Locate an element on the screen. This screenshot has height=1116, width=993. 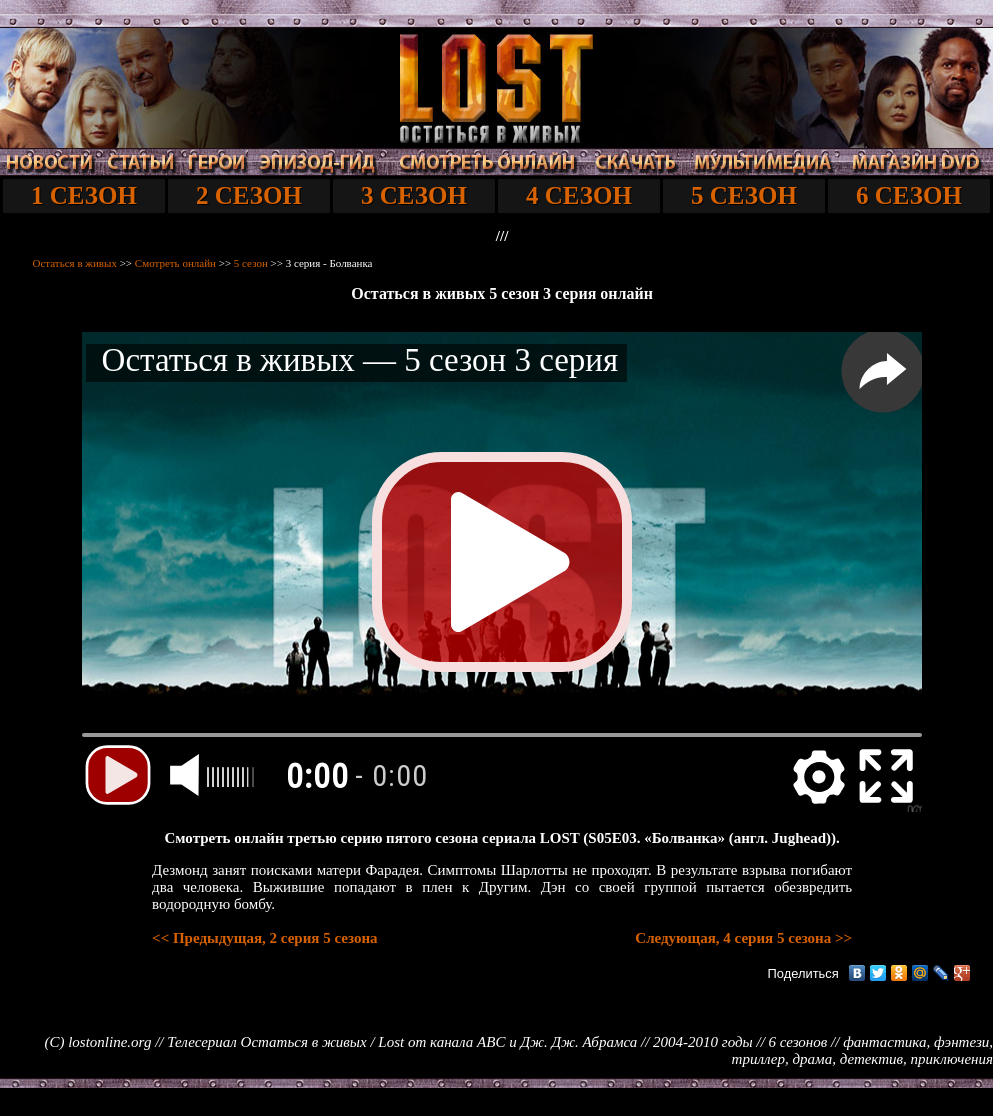
1 СЕЗОН is located at coordinates (84, 195).